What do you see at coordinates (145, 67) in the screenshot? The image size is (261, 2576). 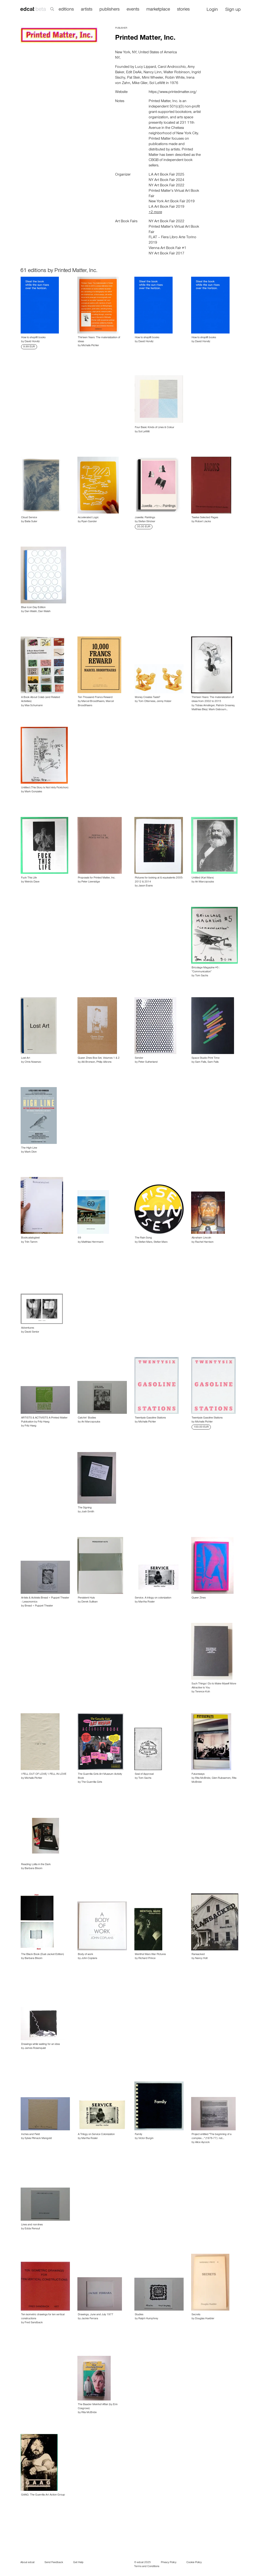 I see `Lucy Lippard` at bounding box center [145, 67].